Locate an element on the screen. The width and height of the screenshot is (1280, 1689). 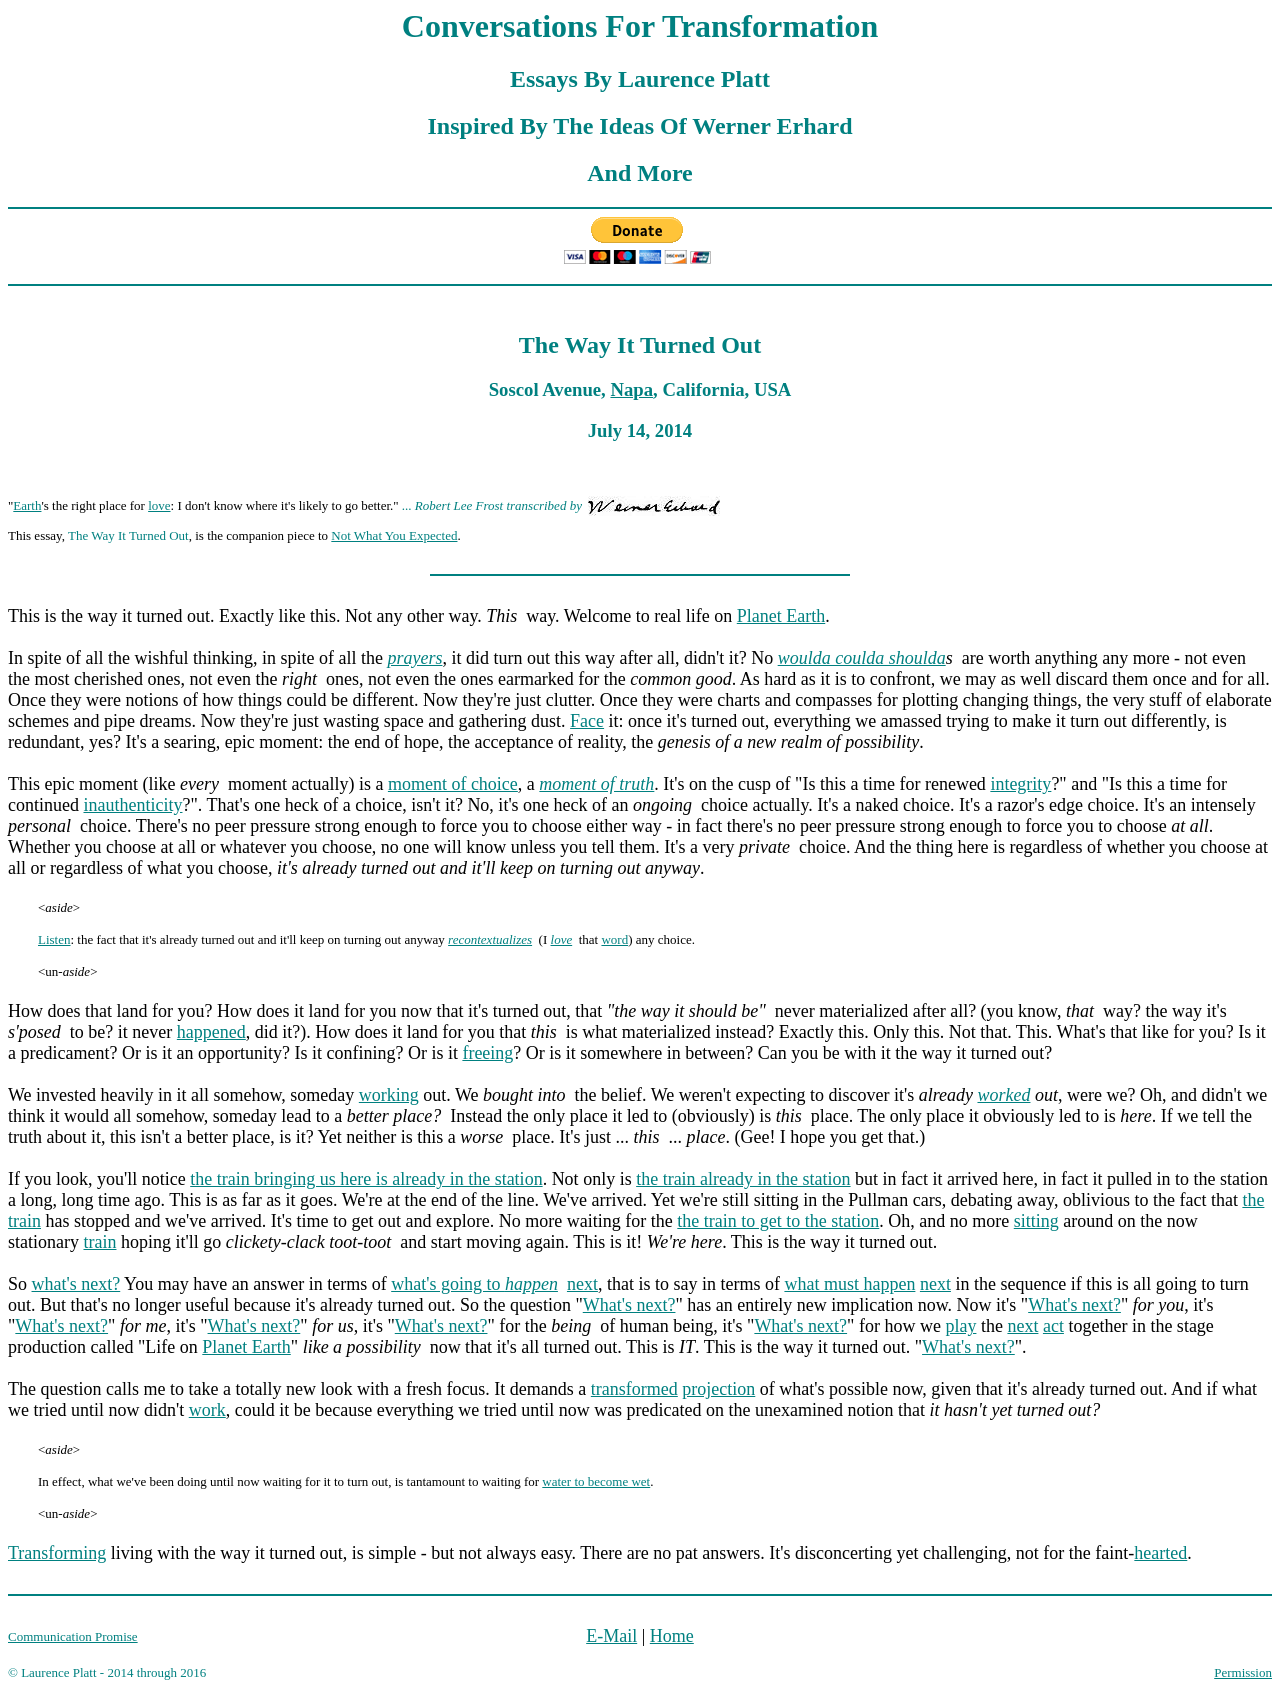
the train to get to the station is located at coordinates (778, 1221).